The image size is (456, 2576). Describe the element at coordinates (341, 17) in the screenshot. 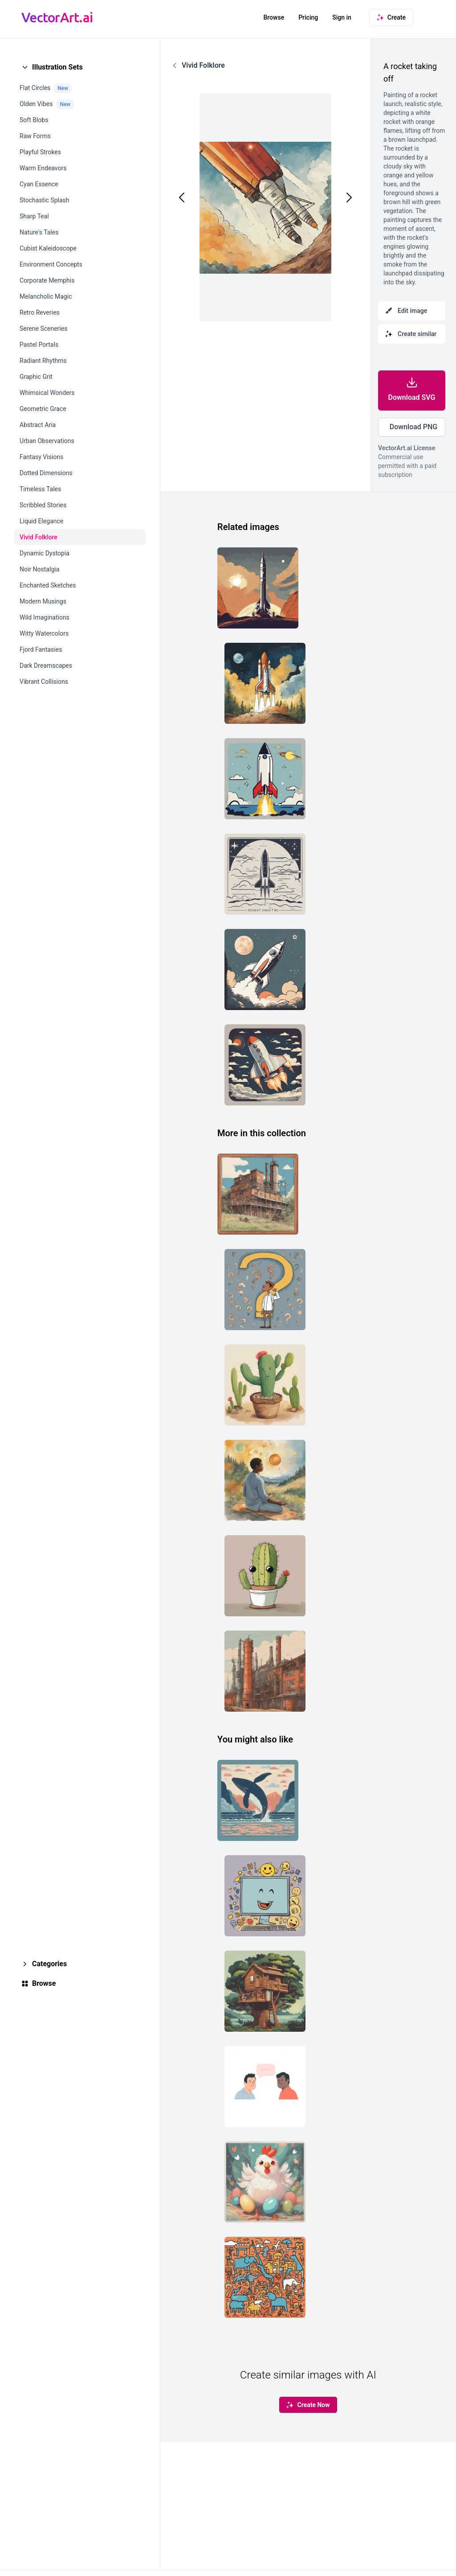

I see `Sign in` at that location.